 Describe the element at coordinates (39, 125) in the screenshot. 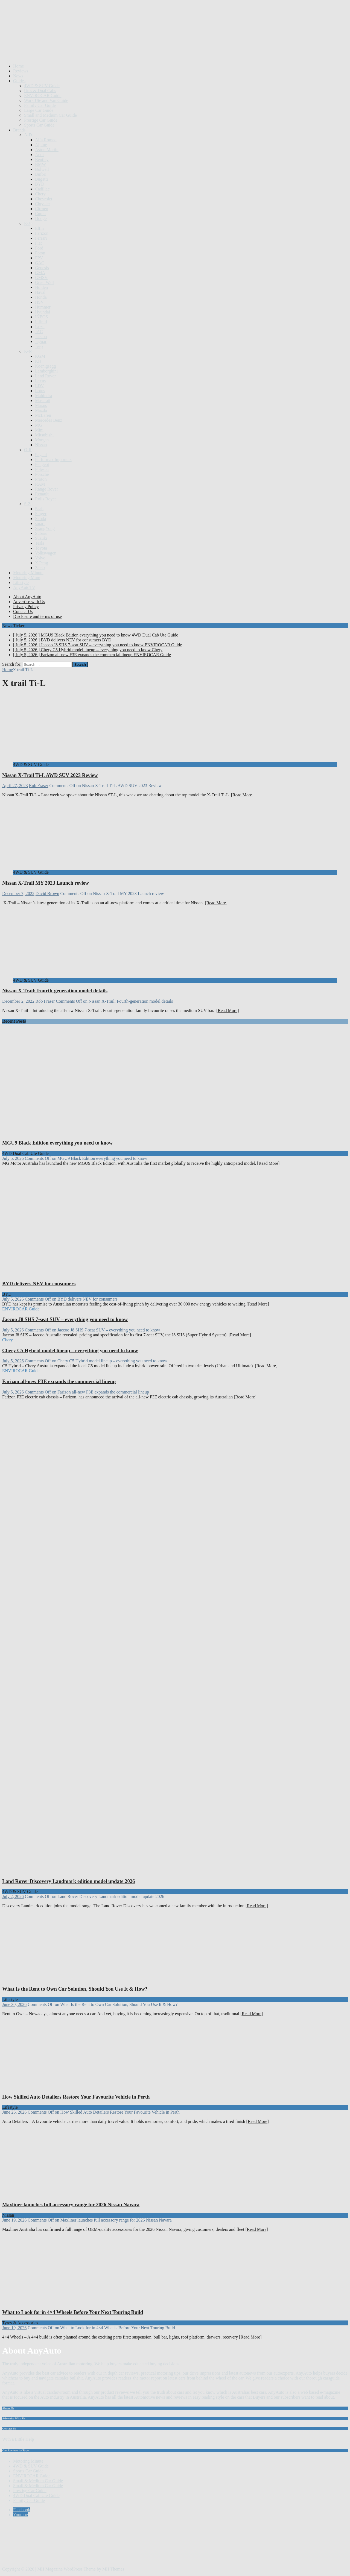

I see `Sports Car Guide` at that location.